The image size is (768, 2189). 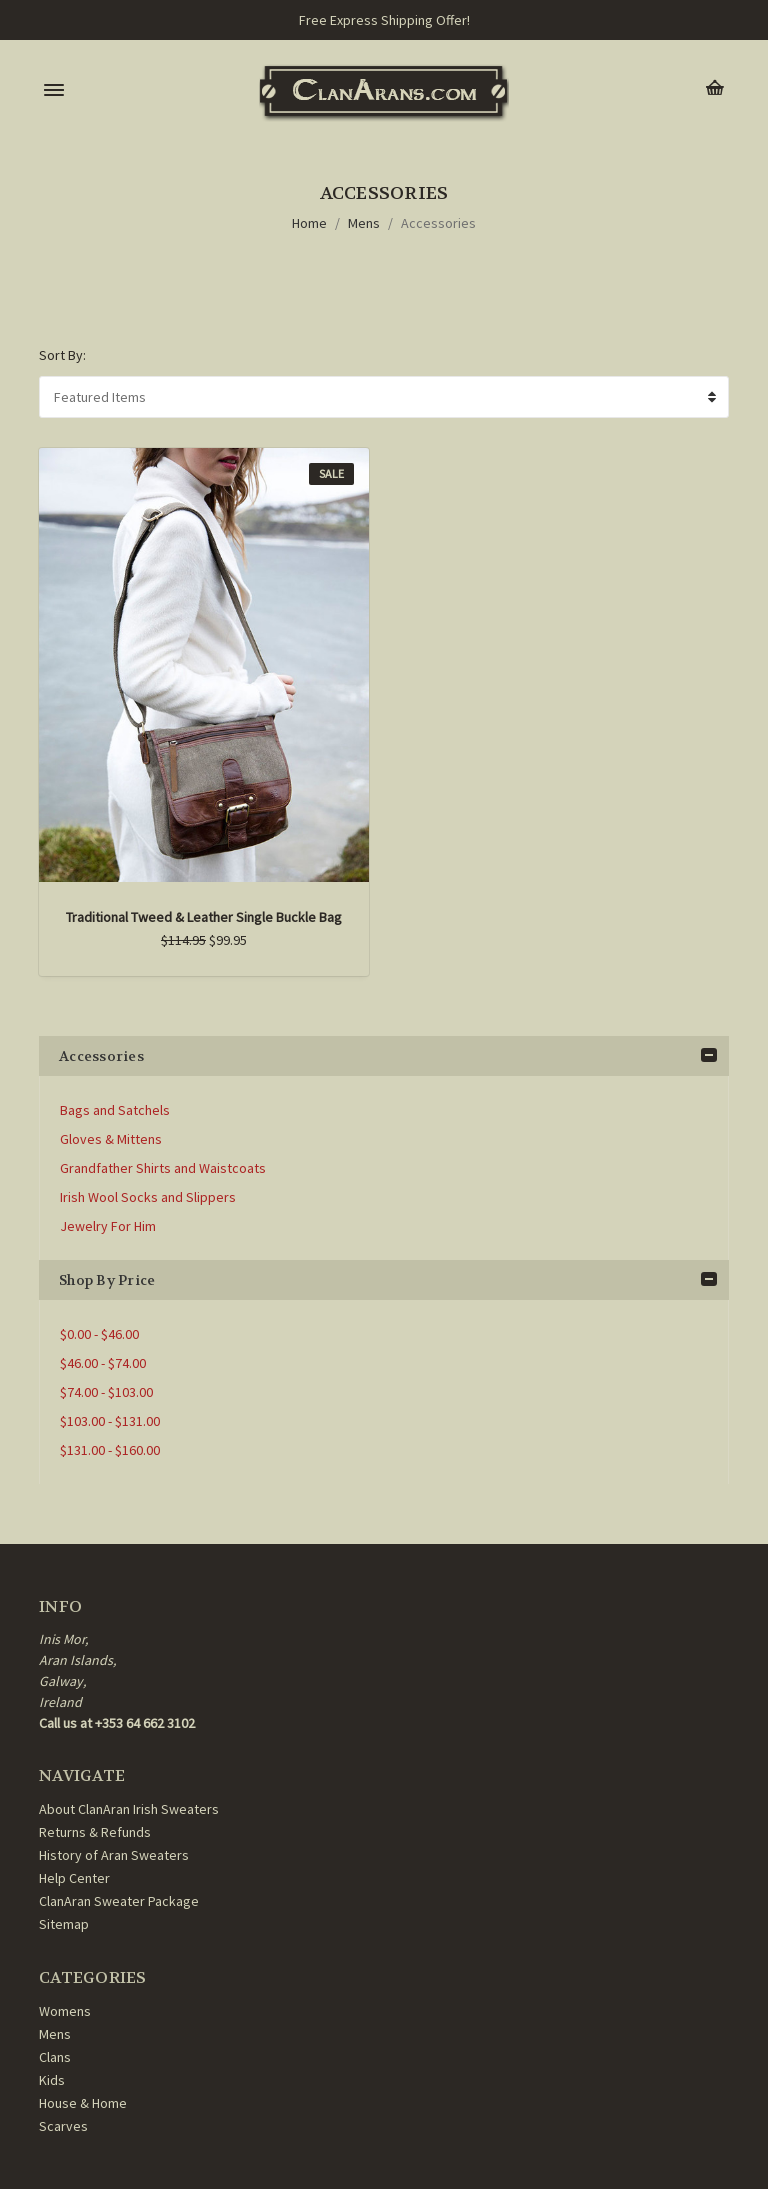 I want to click on House & Home, so click(x=83, y=2103).